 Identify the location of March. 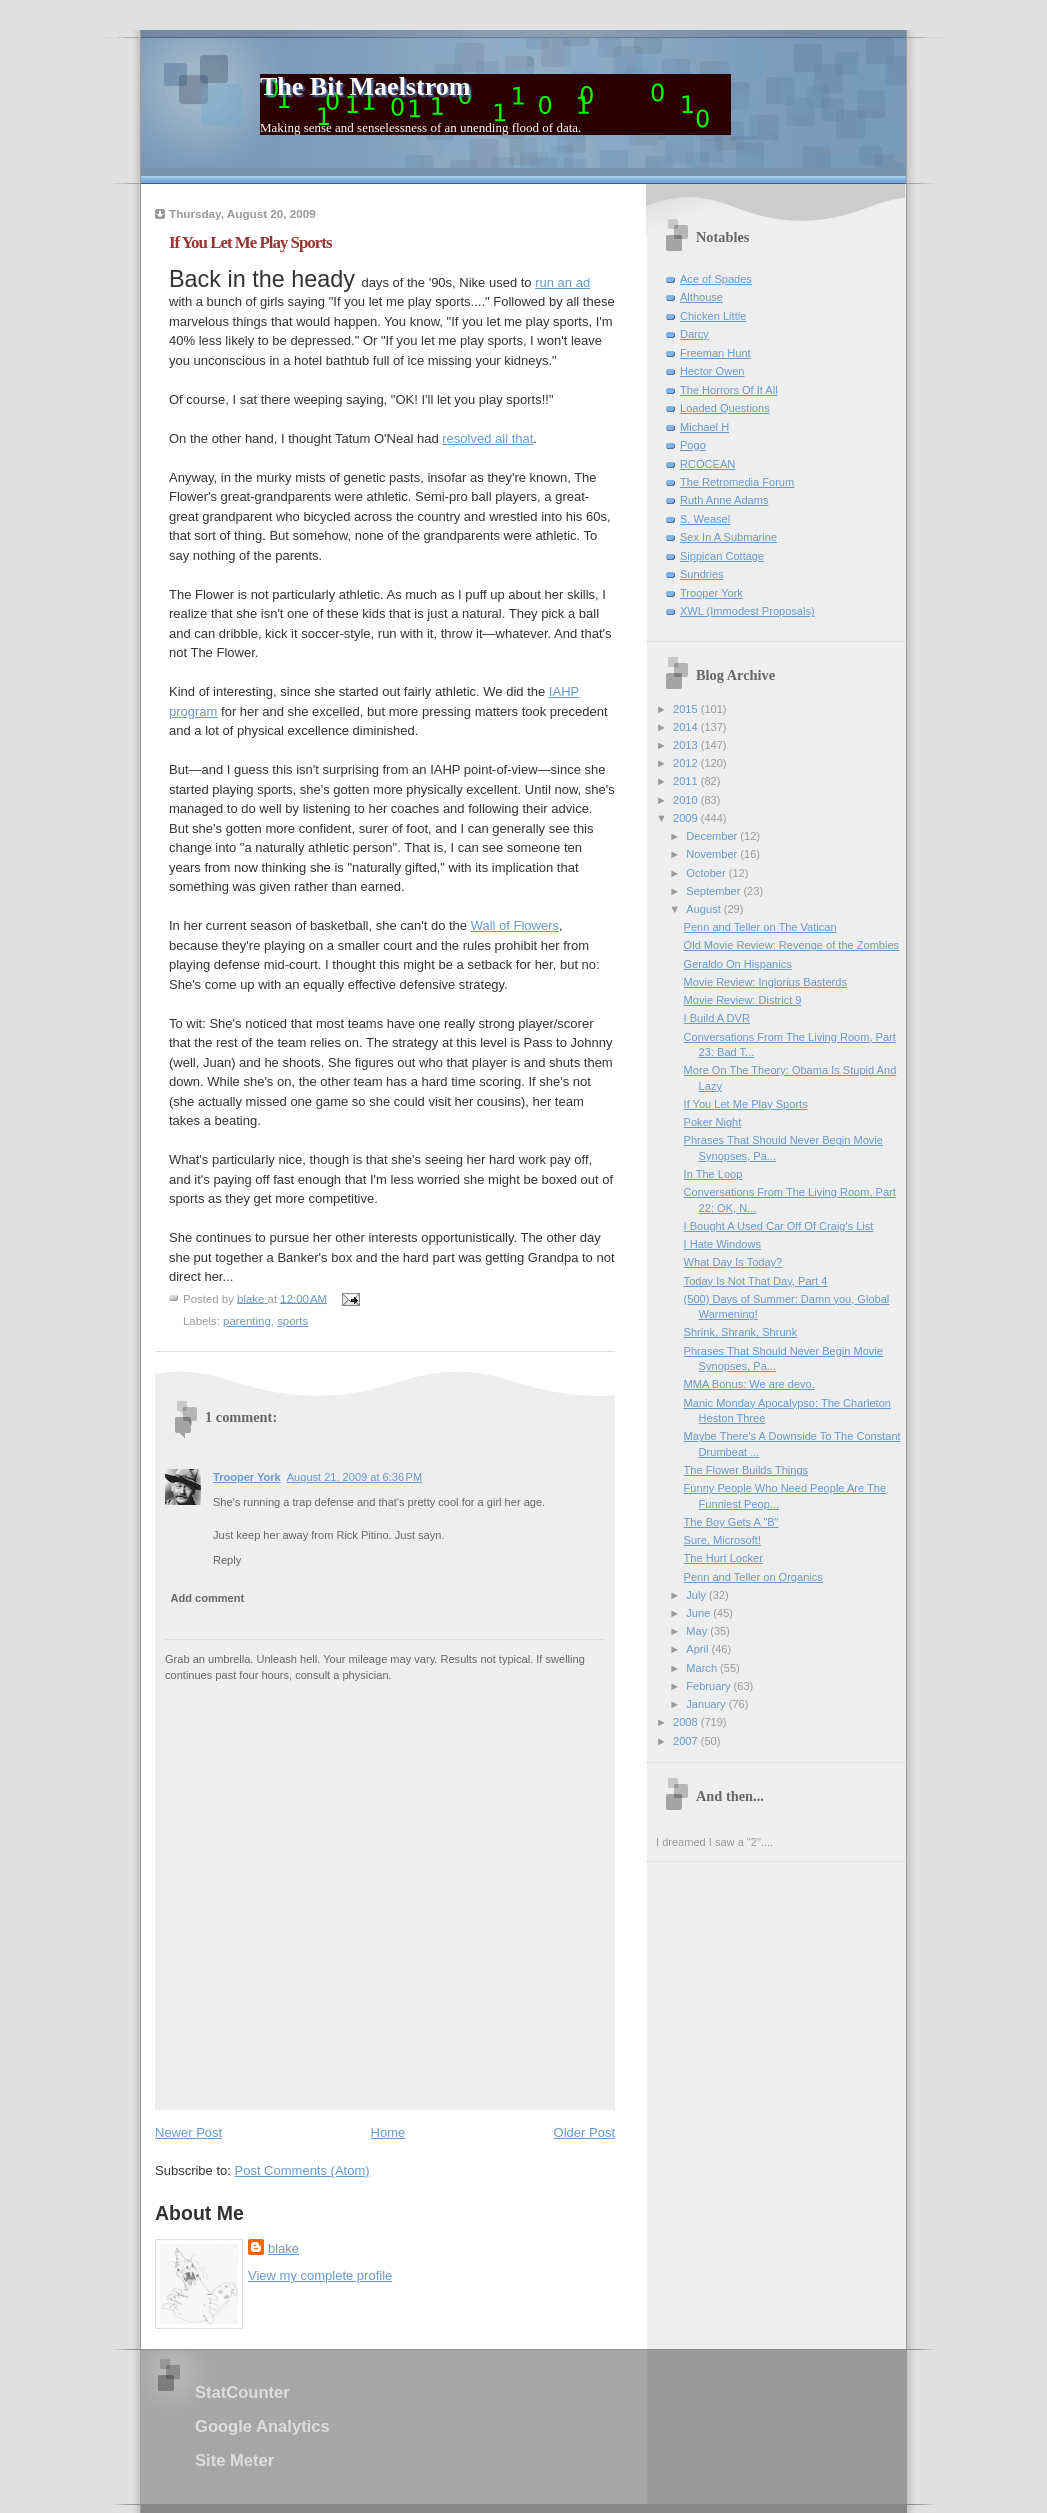
(703, 1668).